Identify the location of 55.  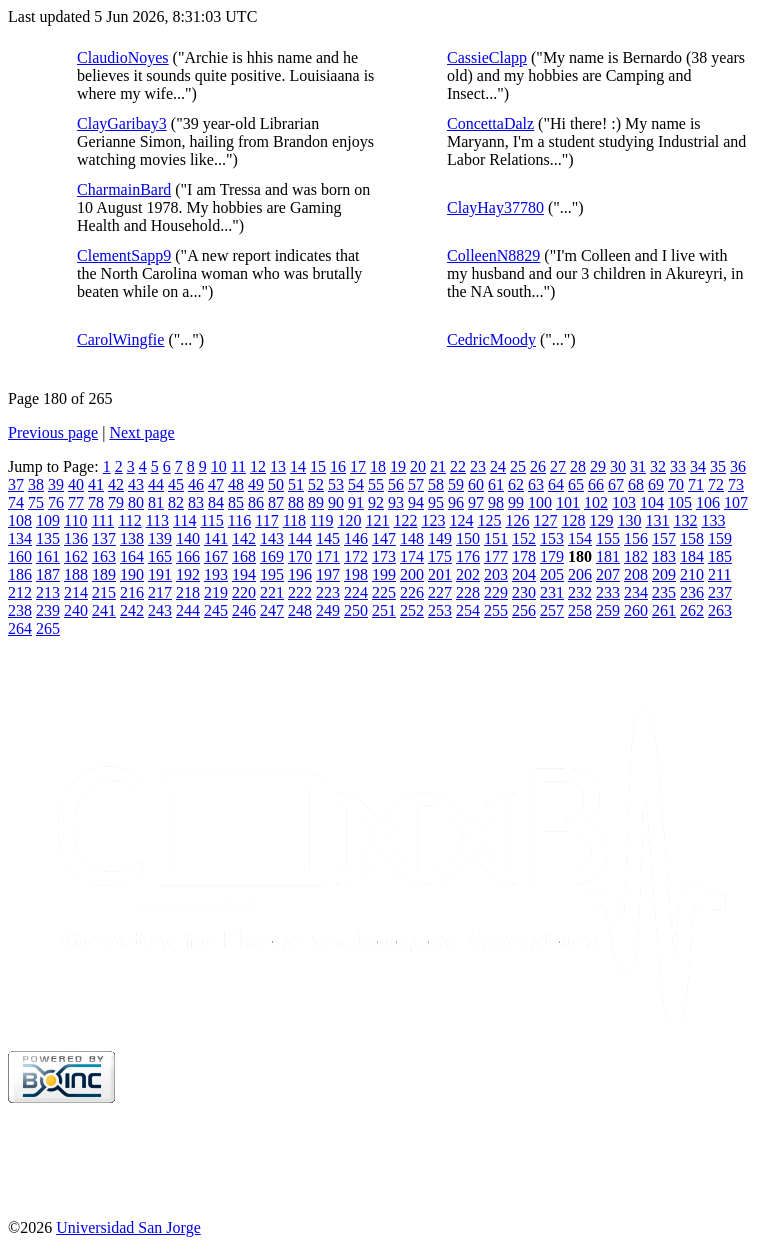
(376, 484).